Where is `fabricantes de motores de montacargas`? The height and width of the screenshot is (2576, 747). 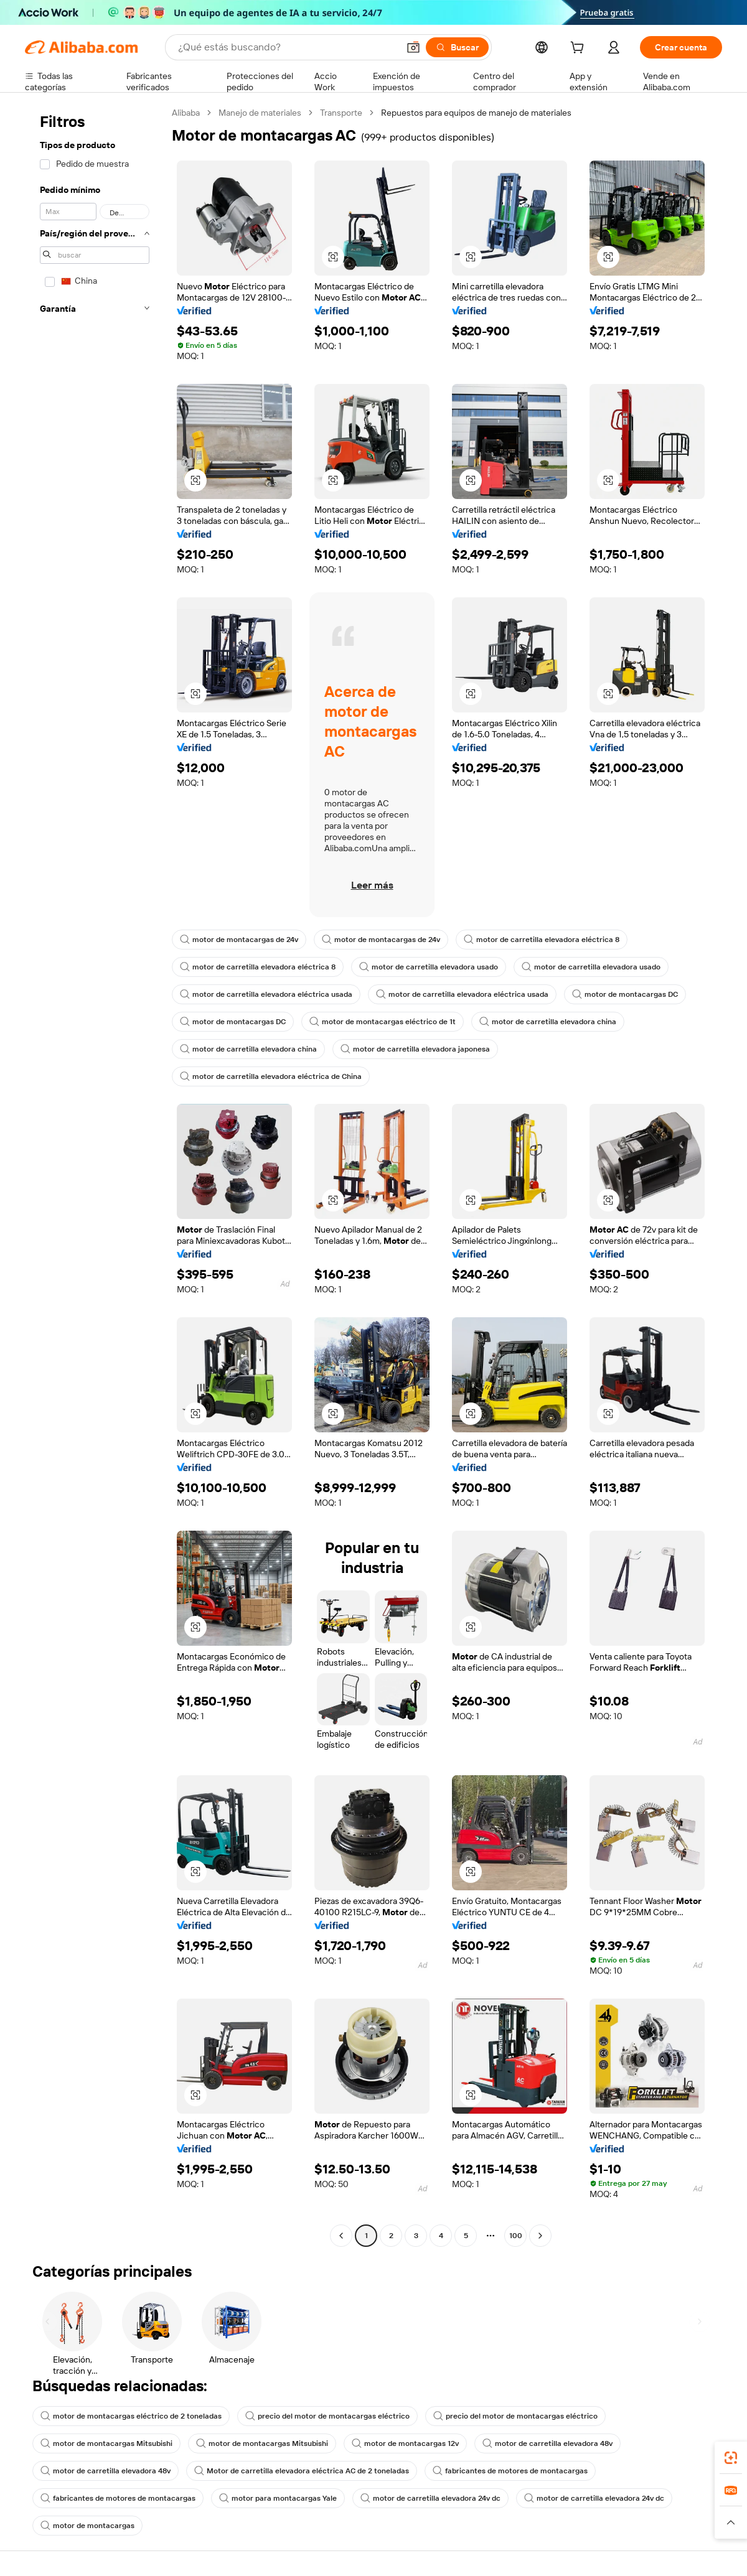 fabricantes de motores de montacargas is located at coordinates (510, 2471).